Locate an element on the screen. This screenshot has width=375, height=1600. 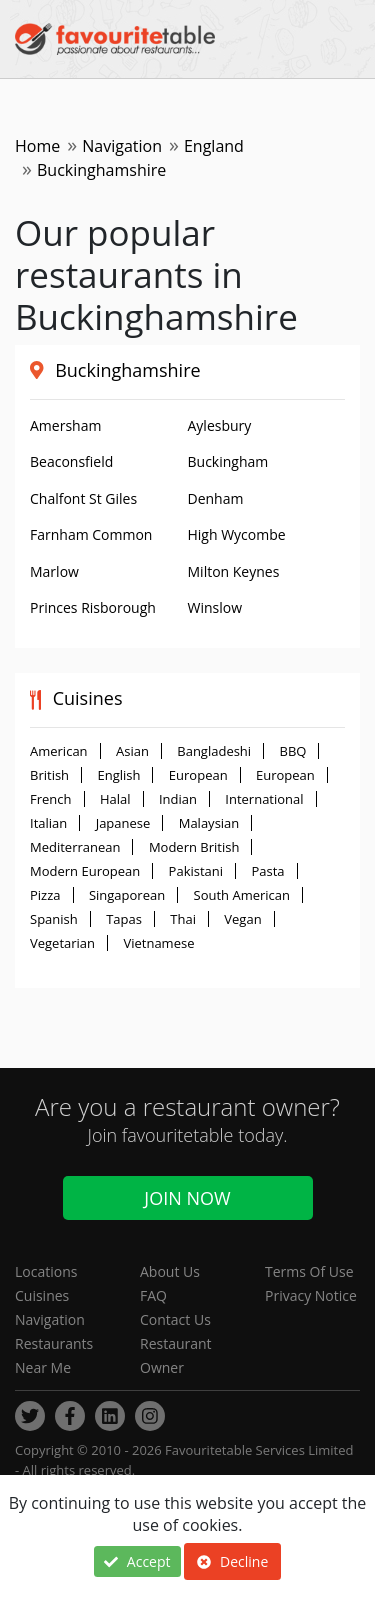
Thai is located at coordinates (183, 919).